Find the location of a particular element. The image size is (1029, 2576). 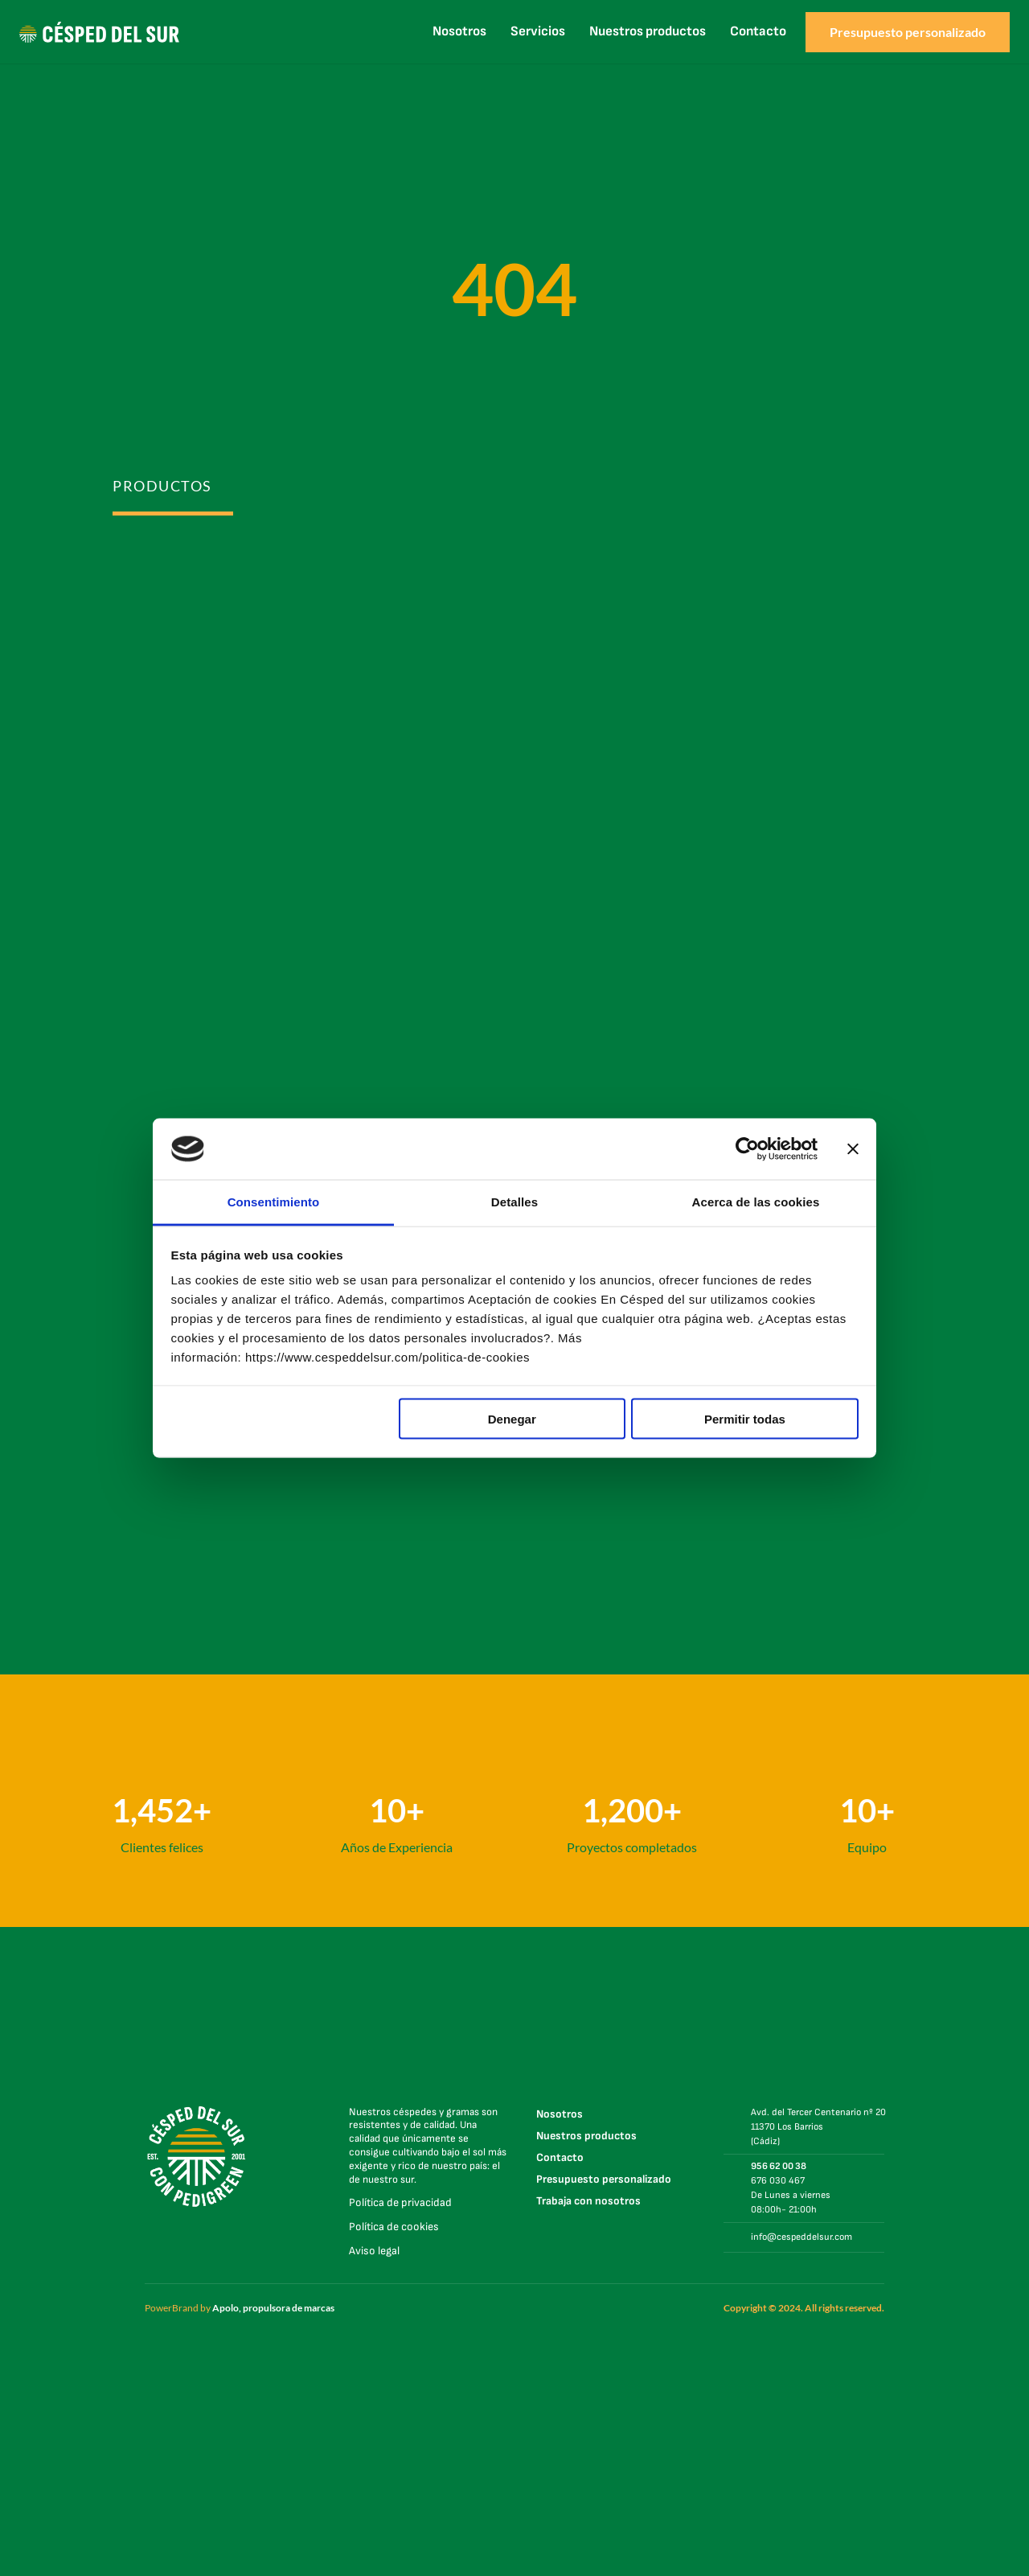

[Cerrar el banner] is located at coordinates (853, 1149).